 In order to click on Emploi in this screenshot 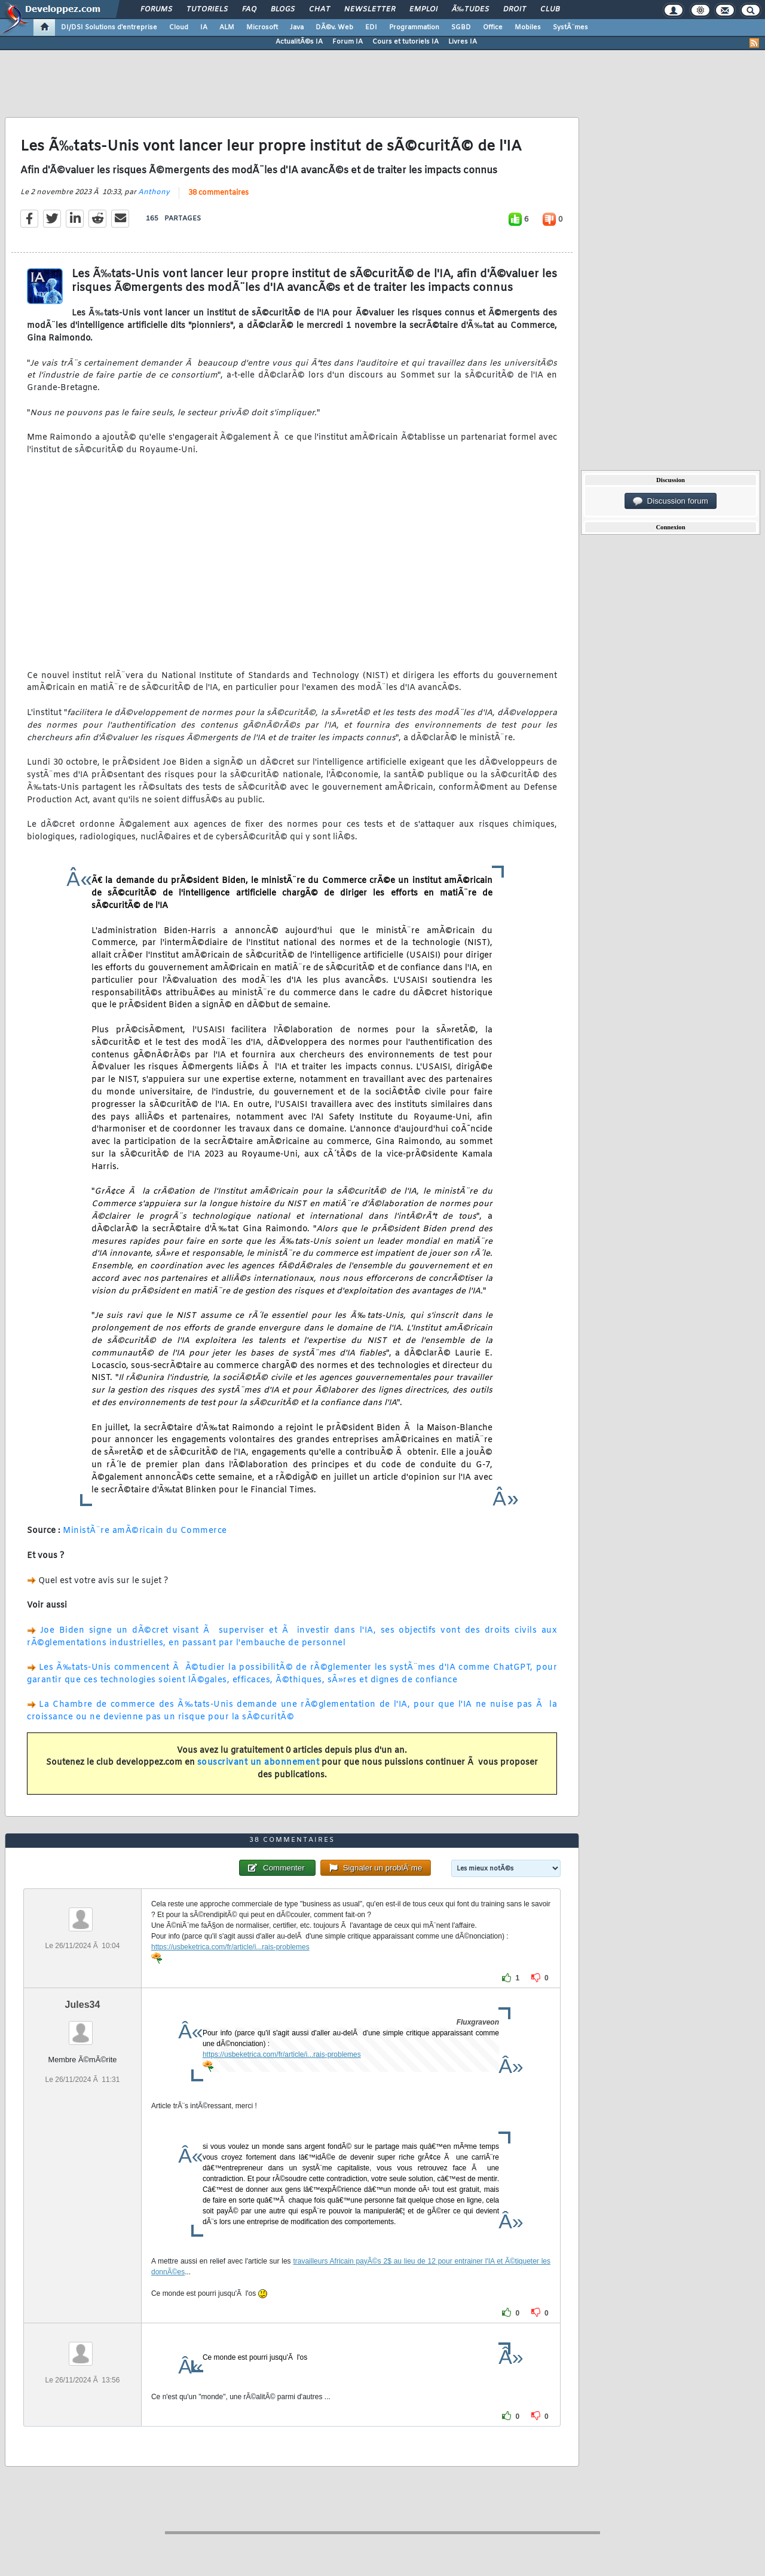, I will do `click(423, 9)`.